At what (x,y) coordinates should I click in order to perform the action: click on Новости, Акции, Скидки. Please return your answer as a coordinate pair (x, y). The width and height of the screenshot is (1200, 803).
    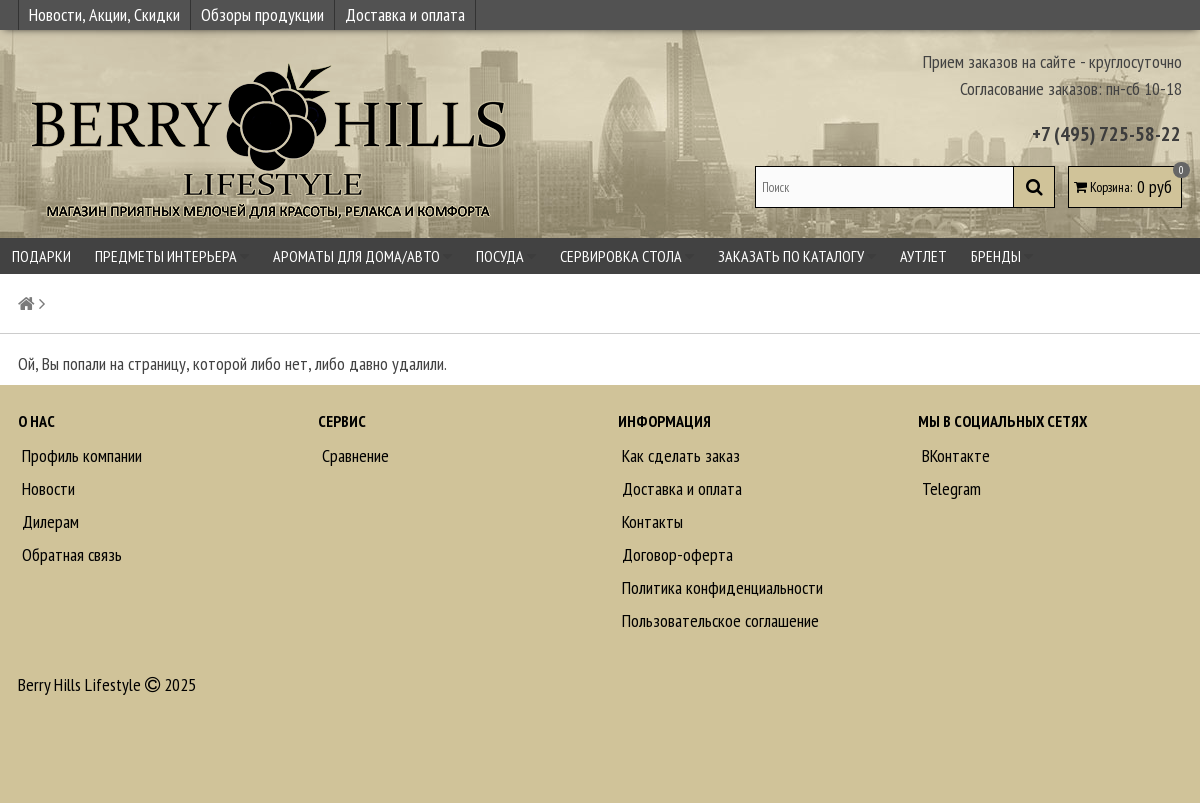
    Looking at the image, I should click on (104, 14).